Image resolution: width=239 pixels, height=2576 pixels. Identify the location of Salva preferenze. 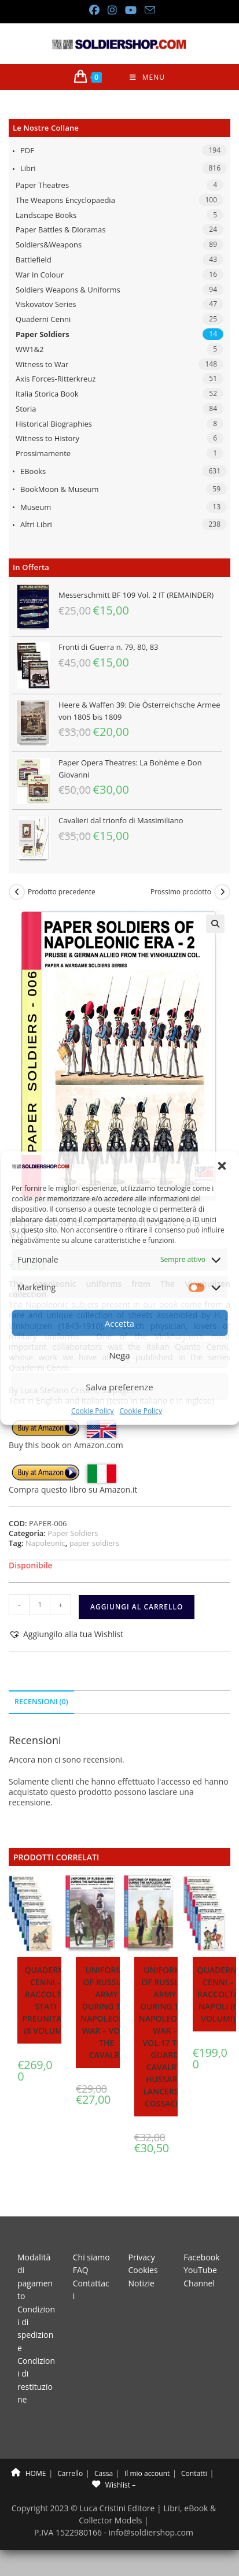
(119, 1387).